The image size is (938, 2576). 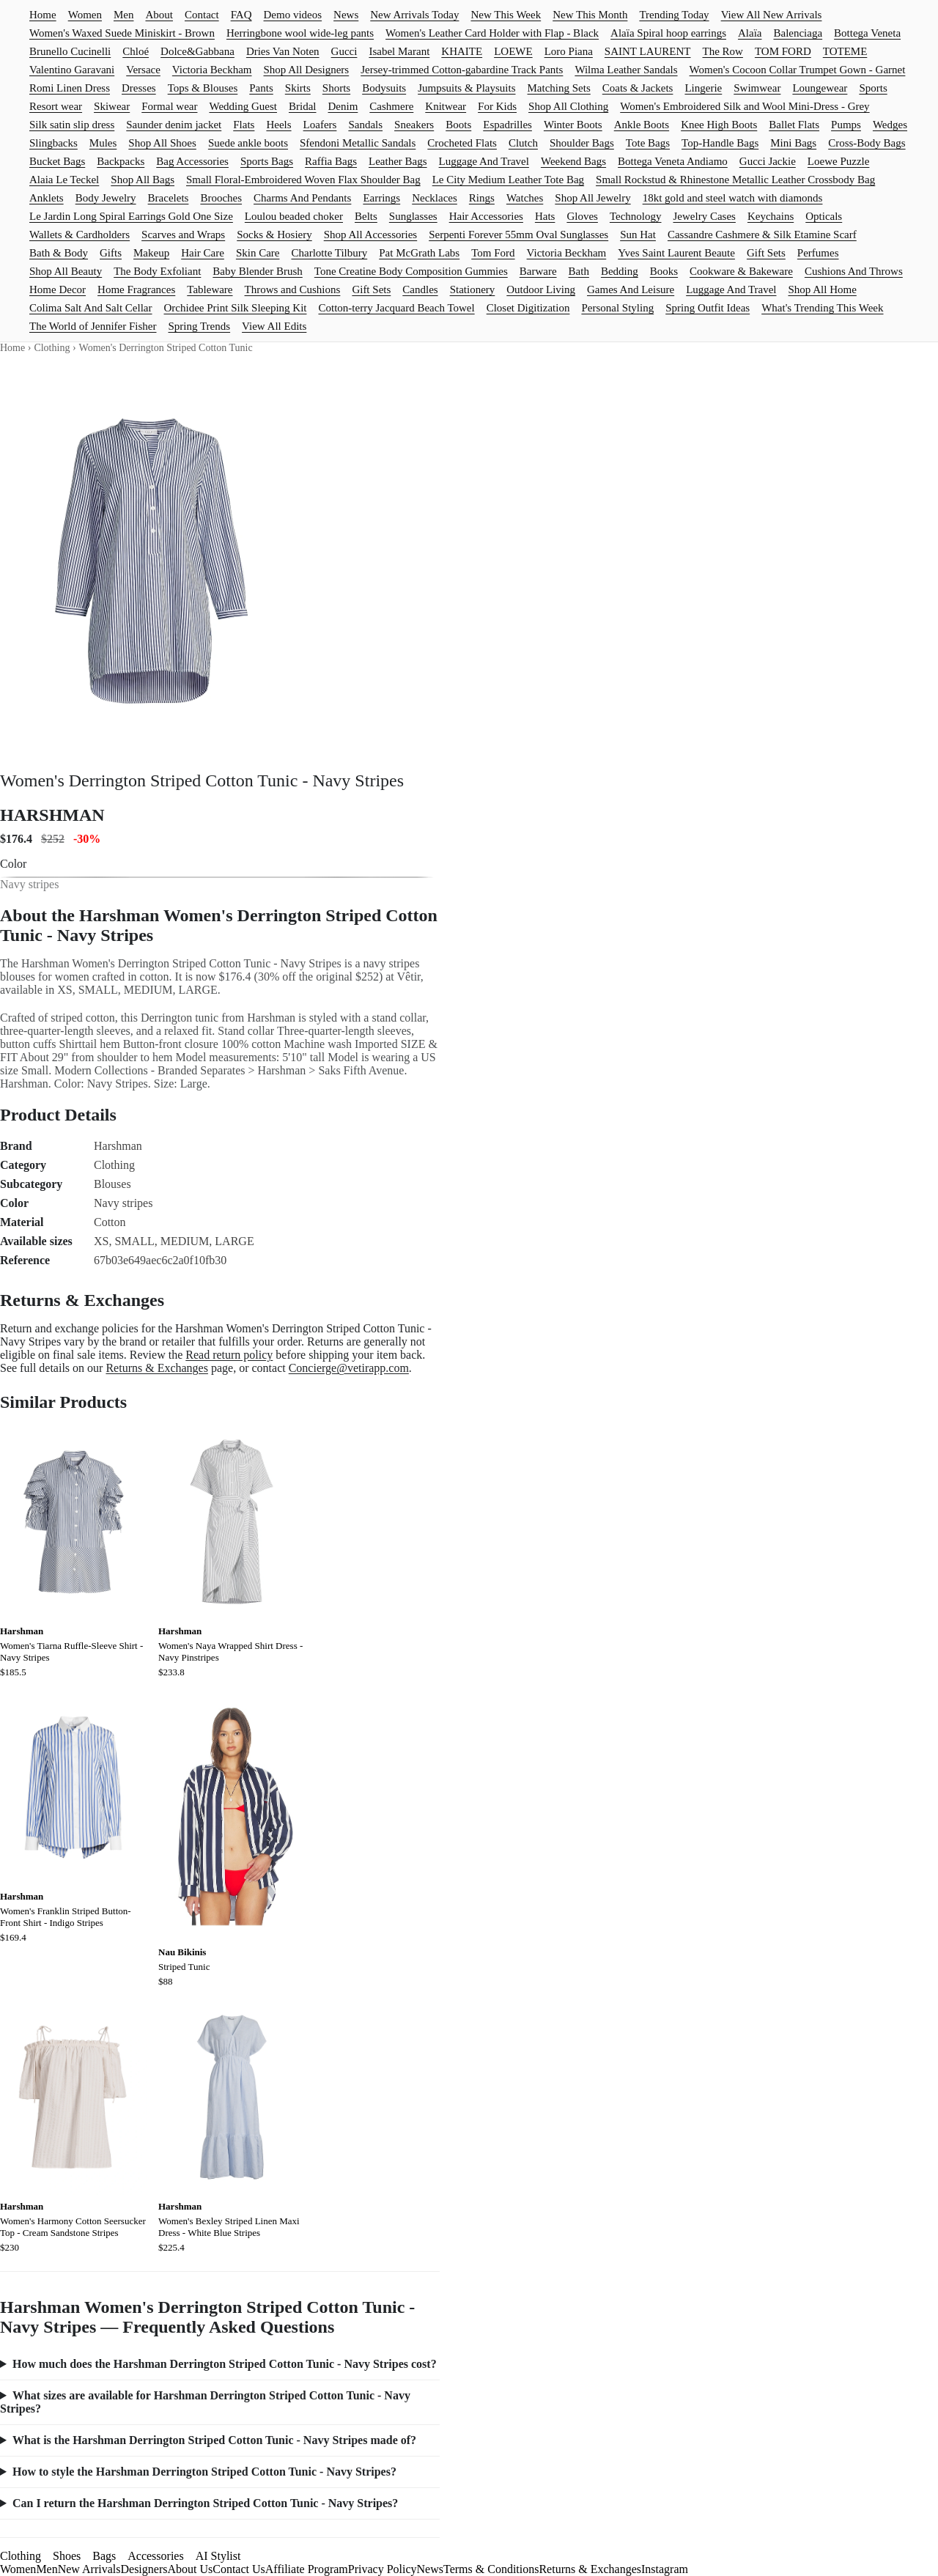 I want to click on Wallets & Cardholders, so click(x=79, y=234).